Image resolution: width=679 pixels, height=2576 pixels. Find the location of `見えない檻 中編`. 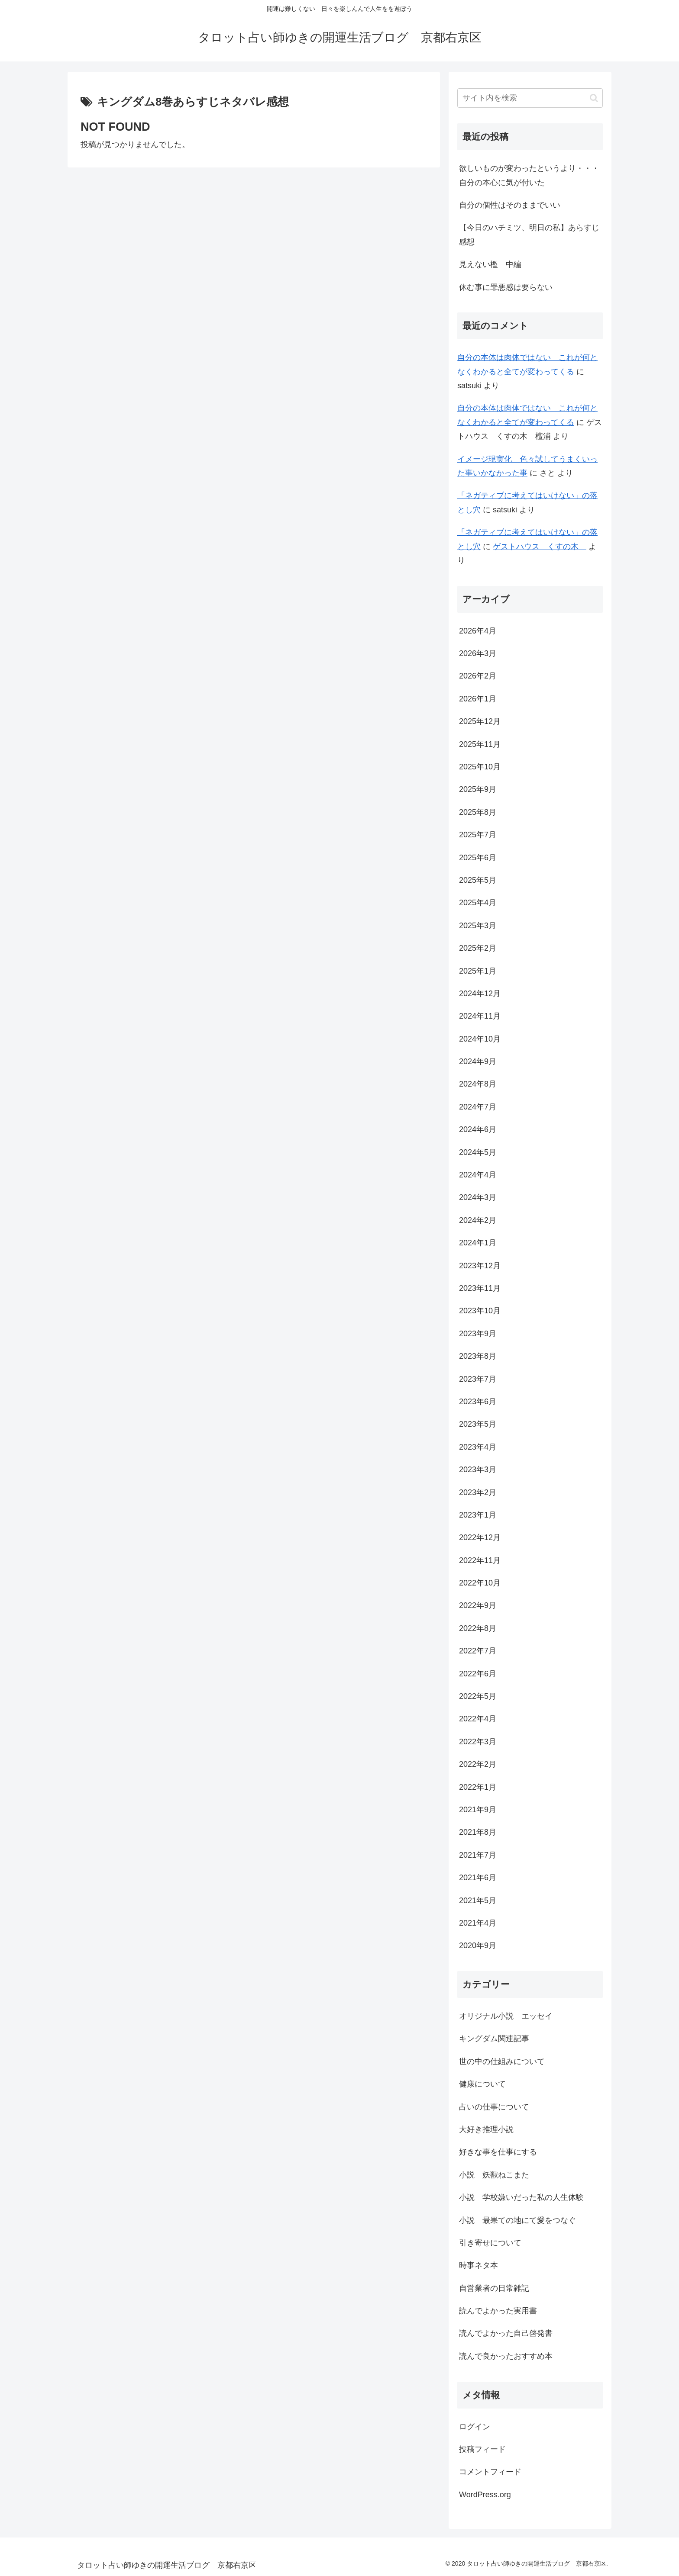

見えない檻 中編 is located at coordinates (490, 264).